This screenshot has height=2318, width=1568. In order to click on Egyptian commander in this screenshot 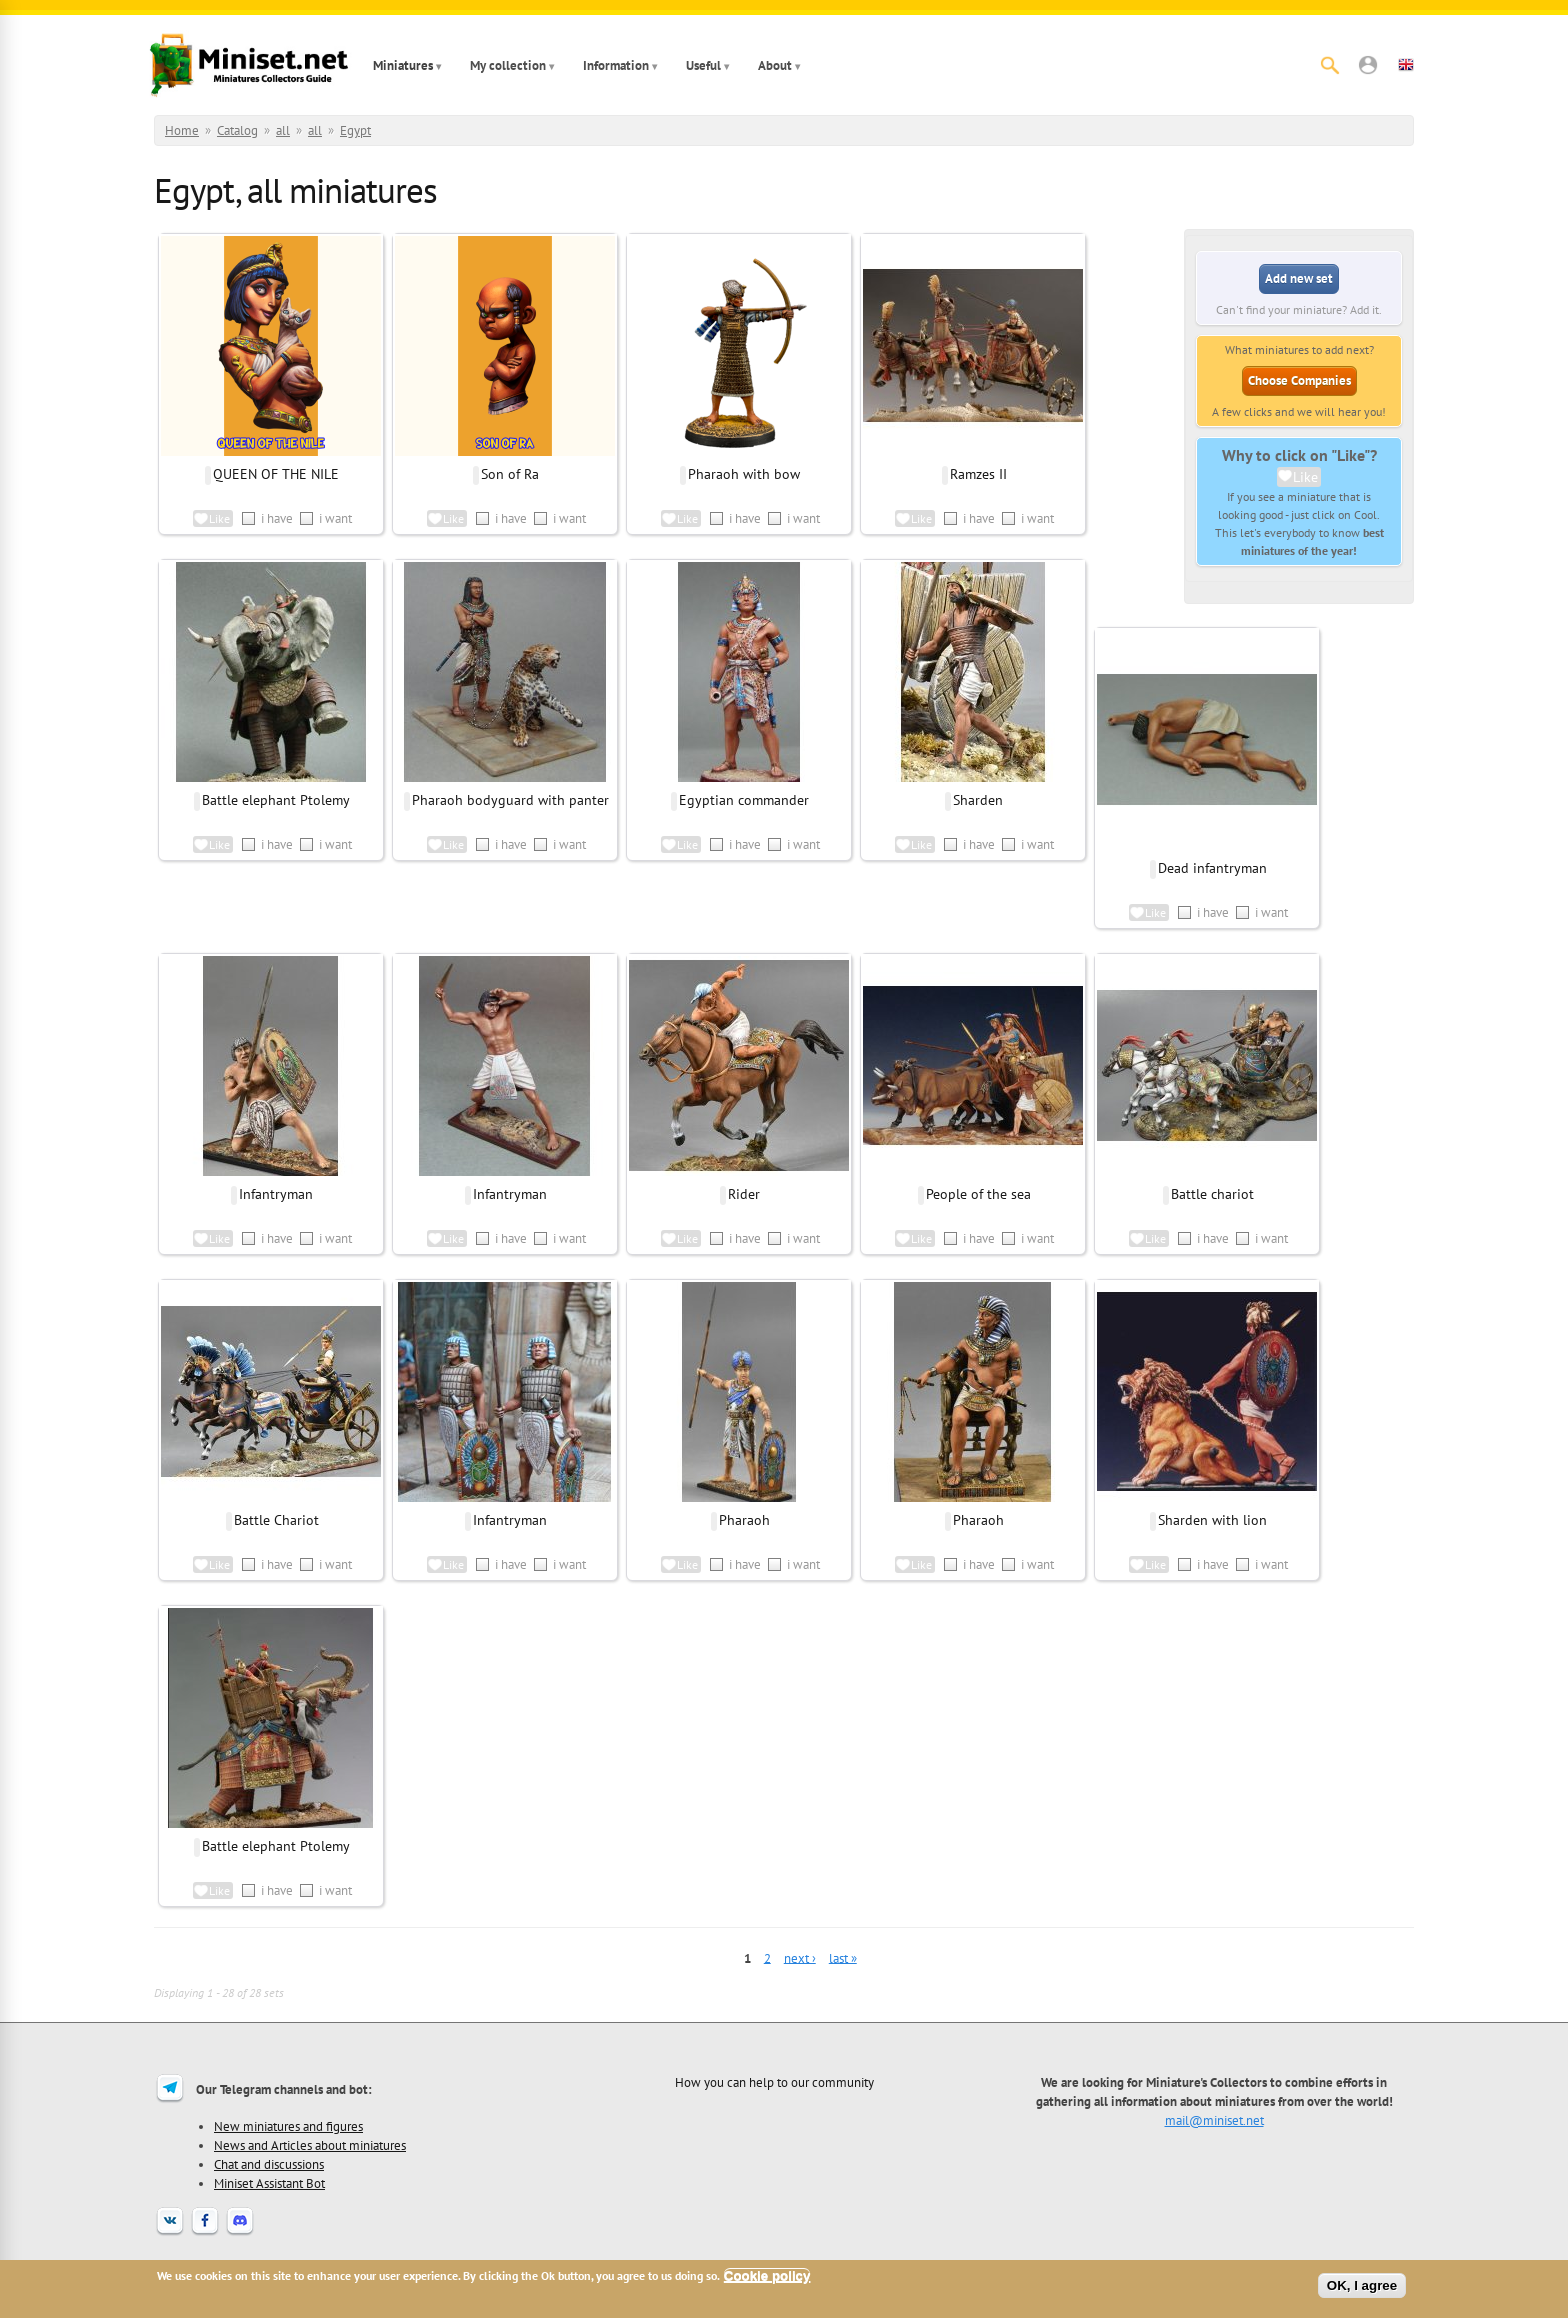, I will do `click(744, 800)`.